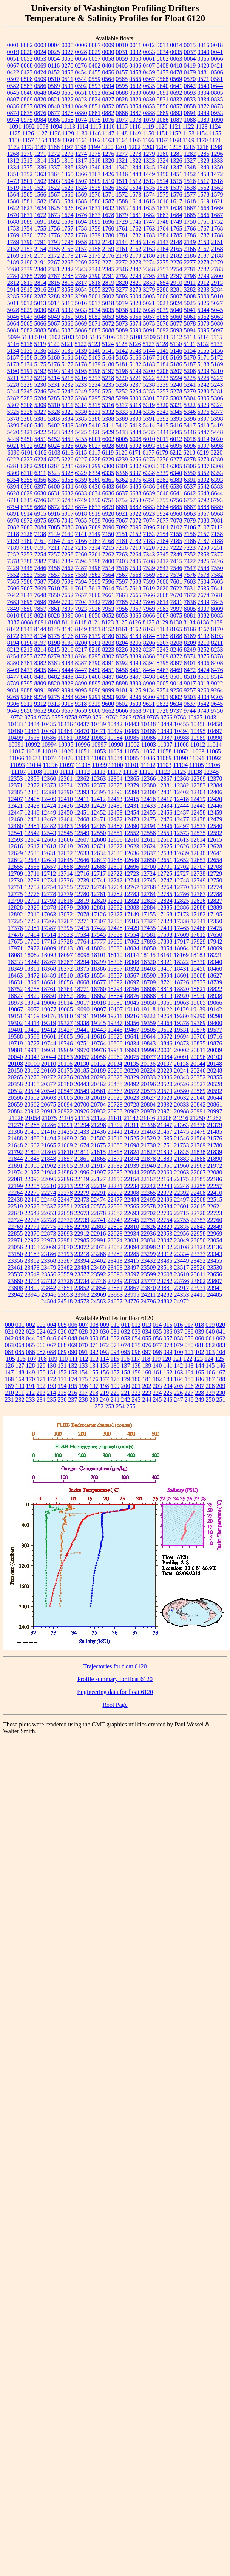 The height and width of the screenshot is (2576, 230). Describe the element at coordinates (163, 670) in the screenshot. I see `8467` at that location.